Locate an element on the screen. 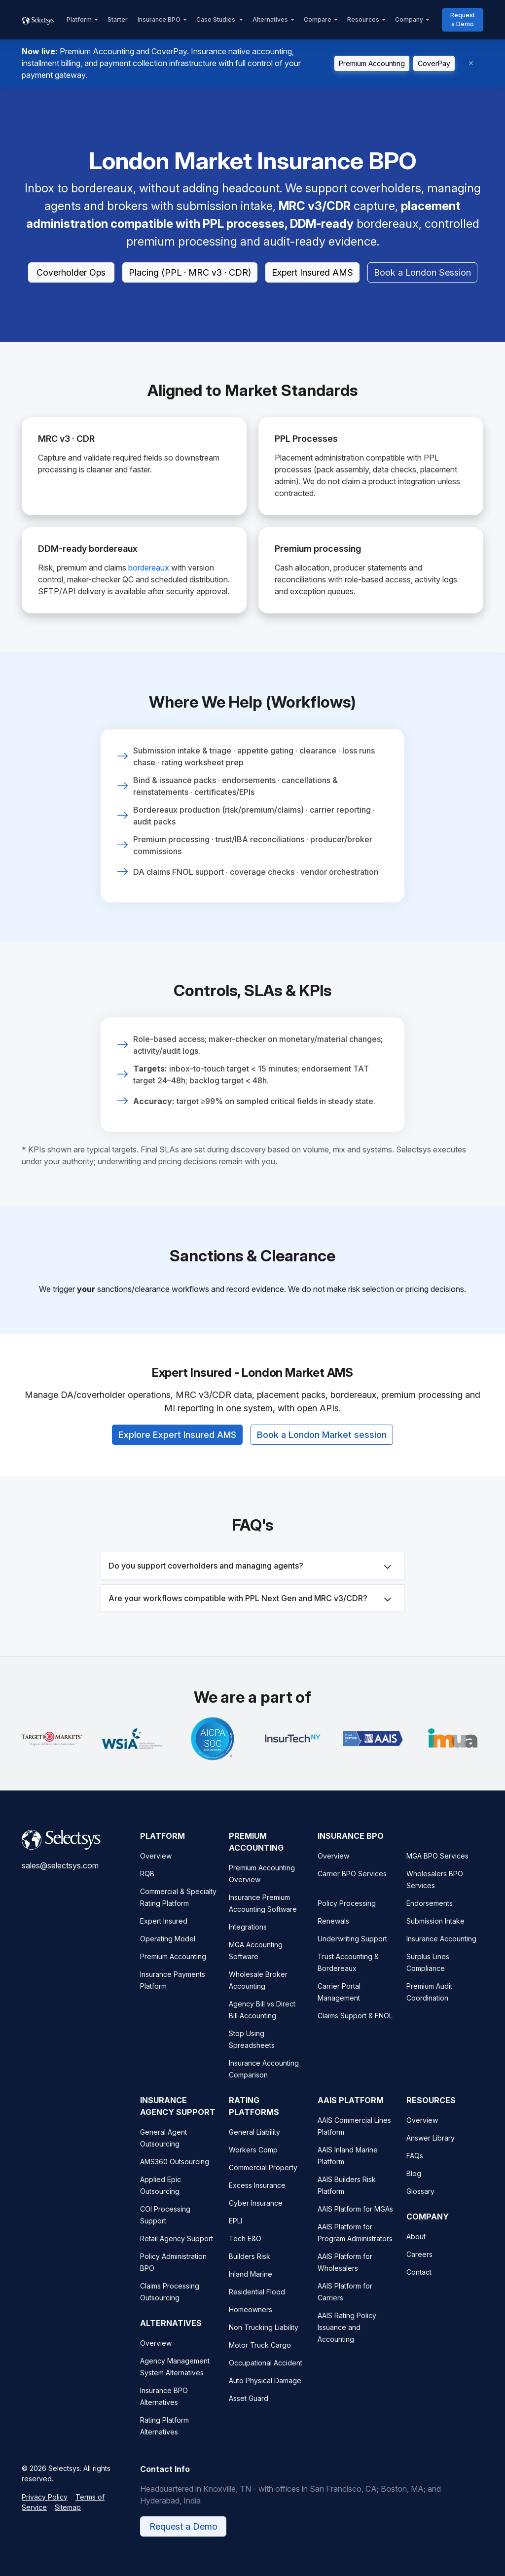  Operating Model is located at coordinates (167, 1953).